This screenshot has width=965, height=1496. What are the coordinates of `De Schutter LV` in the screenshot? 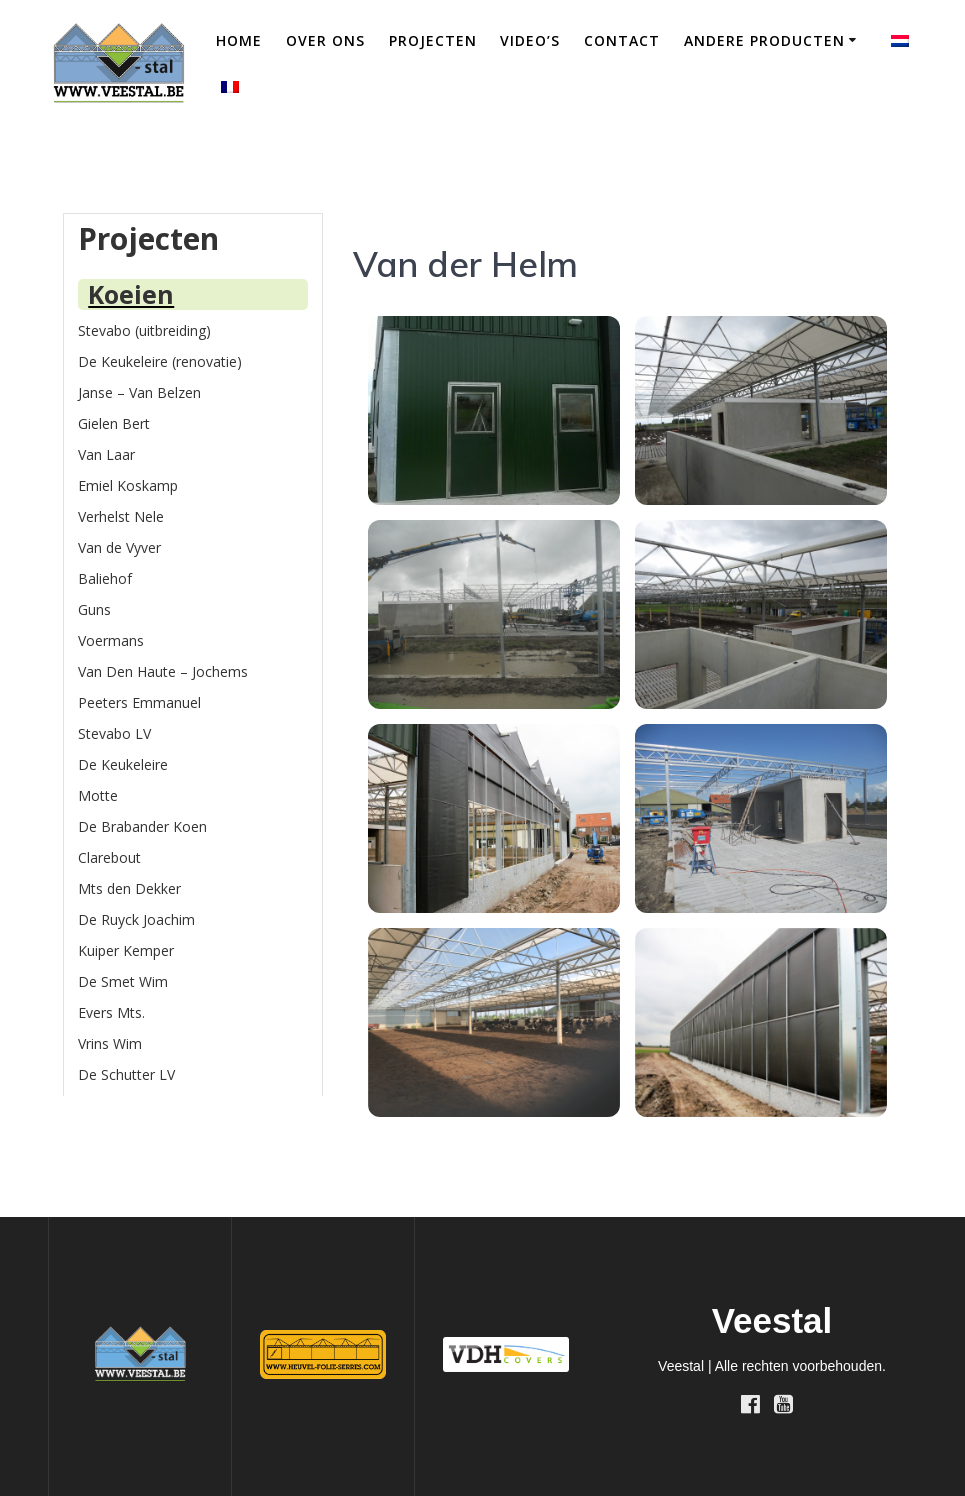 It's located at (126, 1074).